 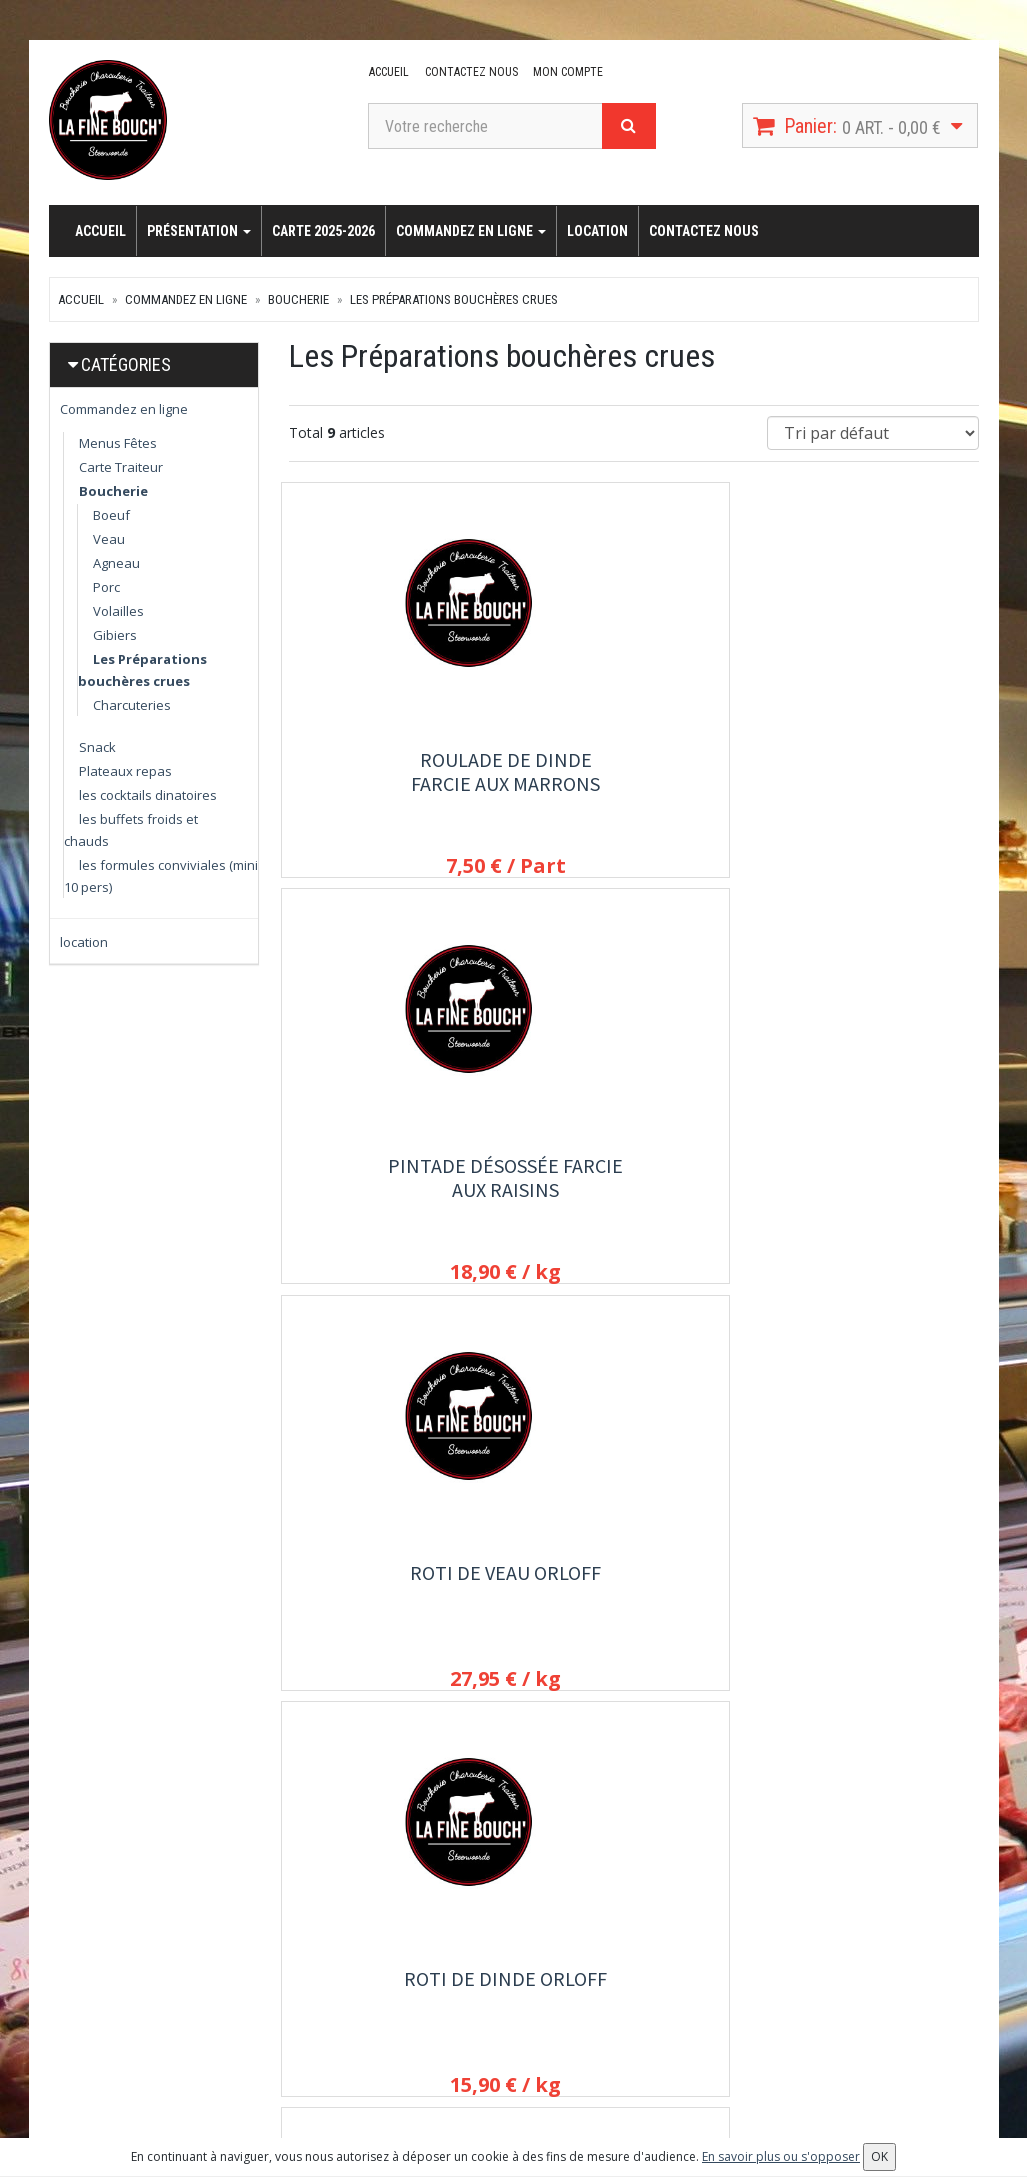 I want to click on carte 2025-2026, so click(x=323, y=231).